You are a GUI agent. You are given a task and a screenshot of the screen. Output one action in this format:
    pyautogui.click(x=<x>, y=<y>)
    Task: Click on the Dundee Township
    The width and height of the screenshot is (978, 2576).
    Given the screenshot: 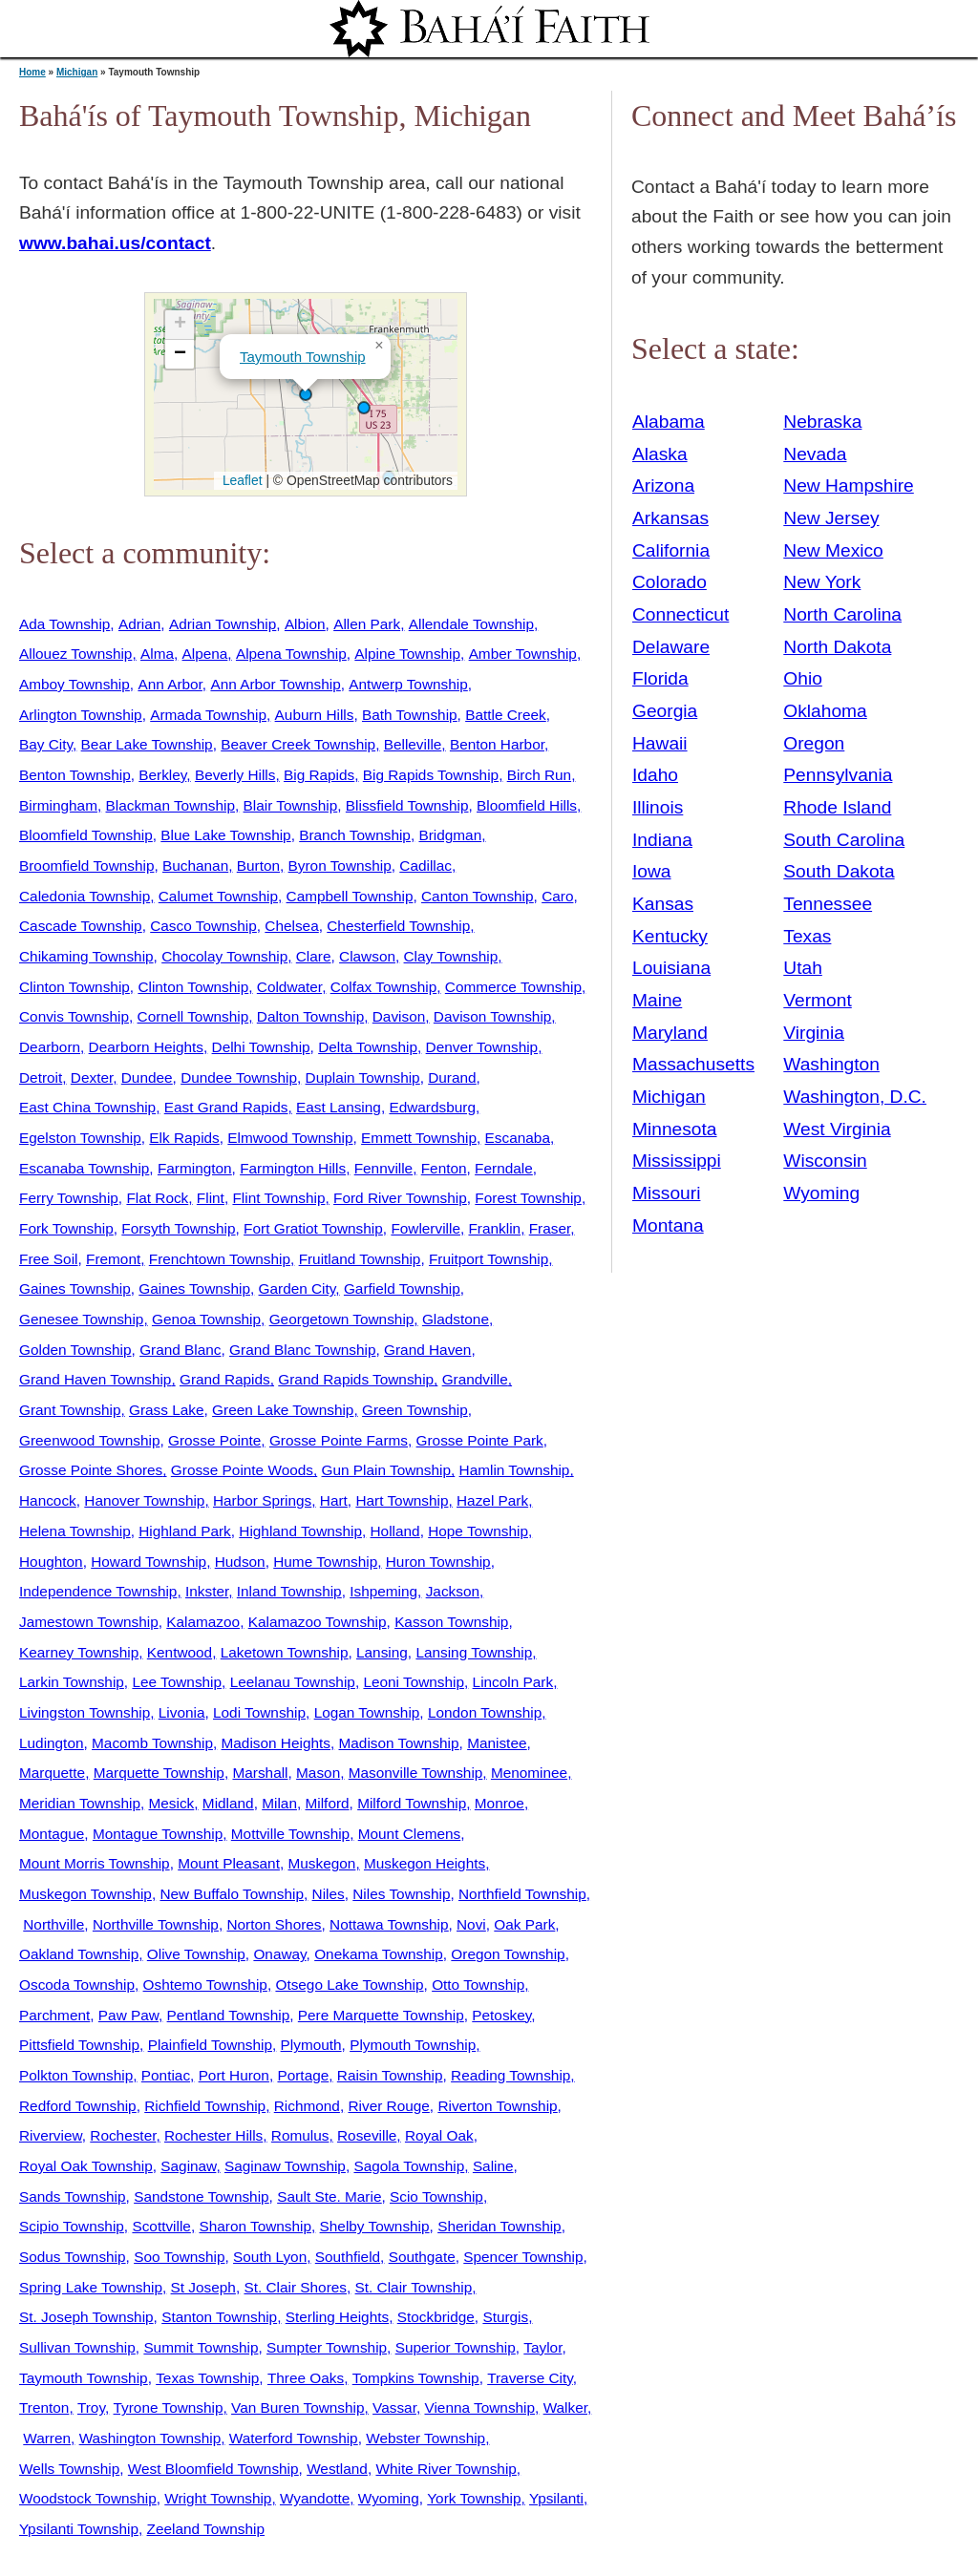 What is the action you would take?
    pyautogui.click(x=239, y=1077)
    